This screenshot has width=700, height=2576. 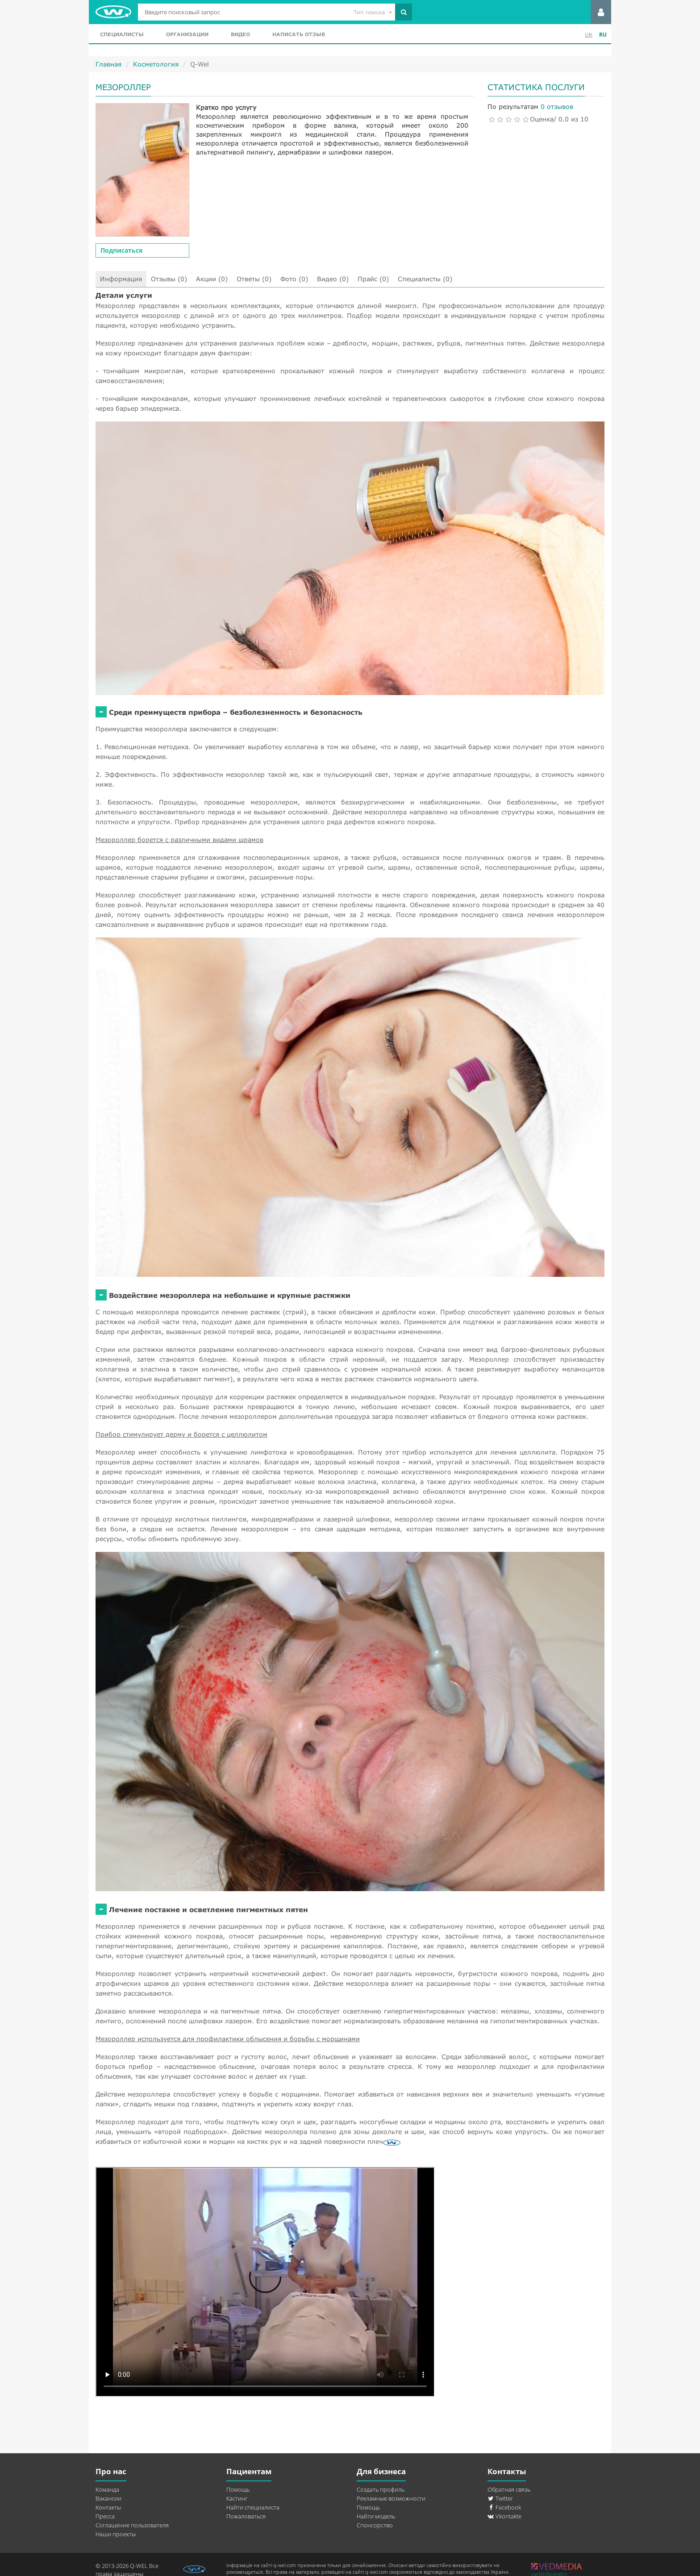 What do you see at coordinates (121, 250) in the screenshot?
I see `Подписаться` at bounding box center [121, 250].